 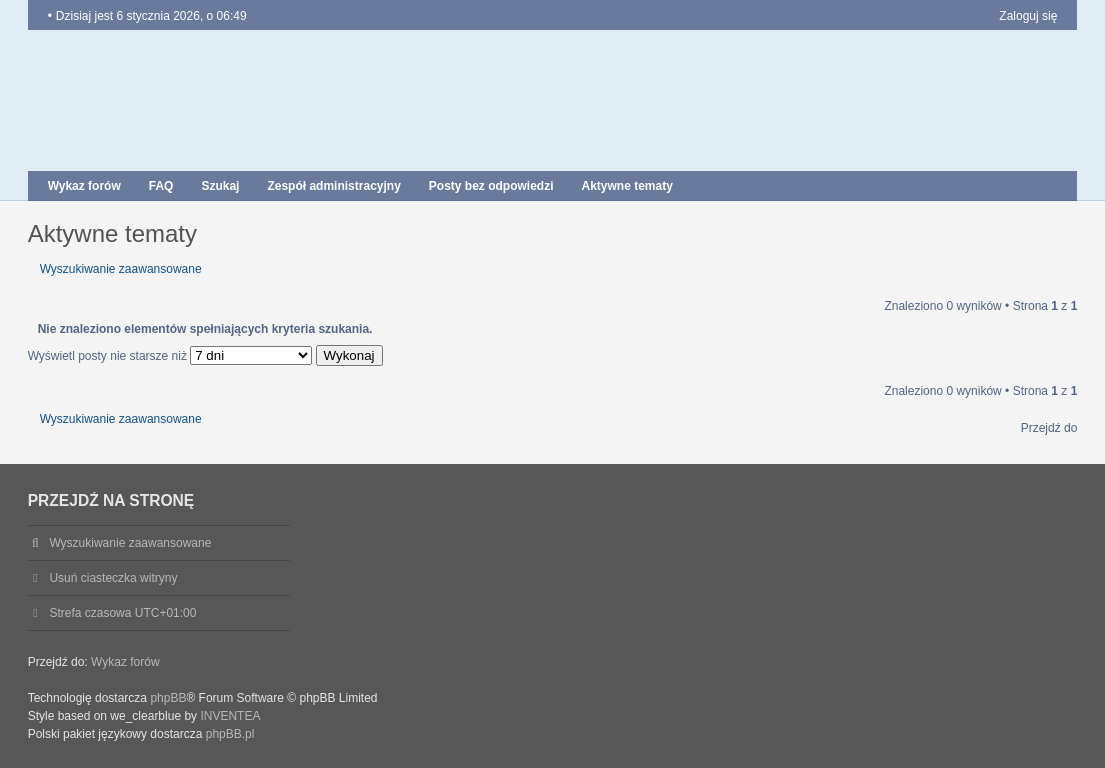 What do you see at coordinates (161, 186) in the screenshot?
I see `FAQ [menuitem]` at bounding box center [161, 186].